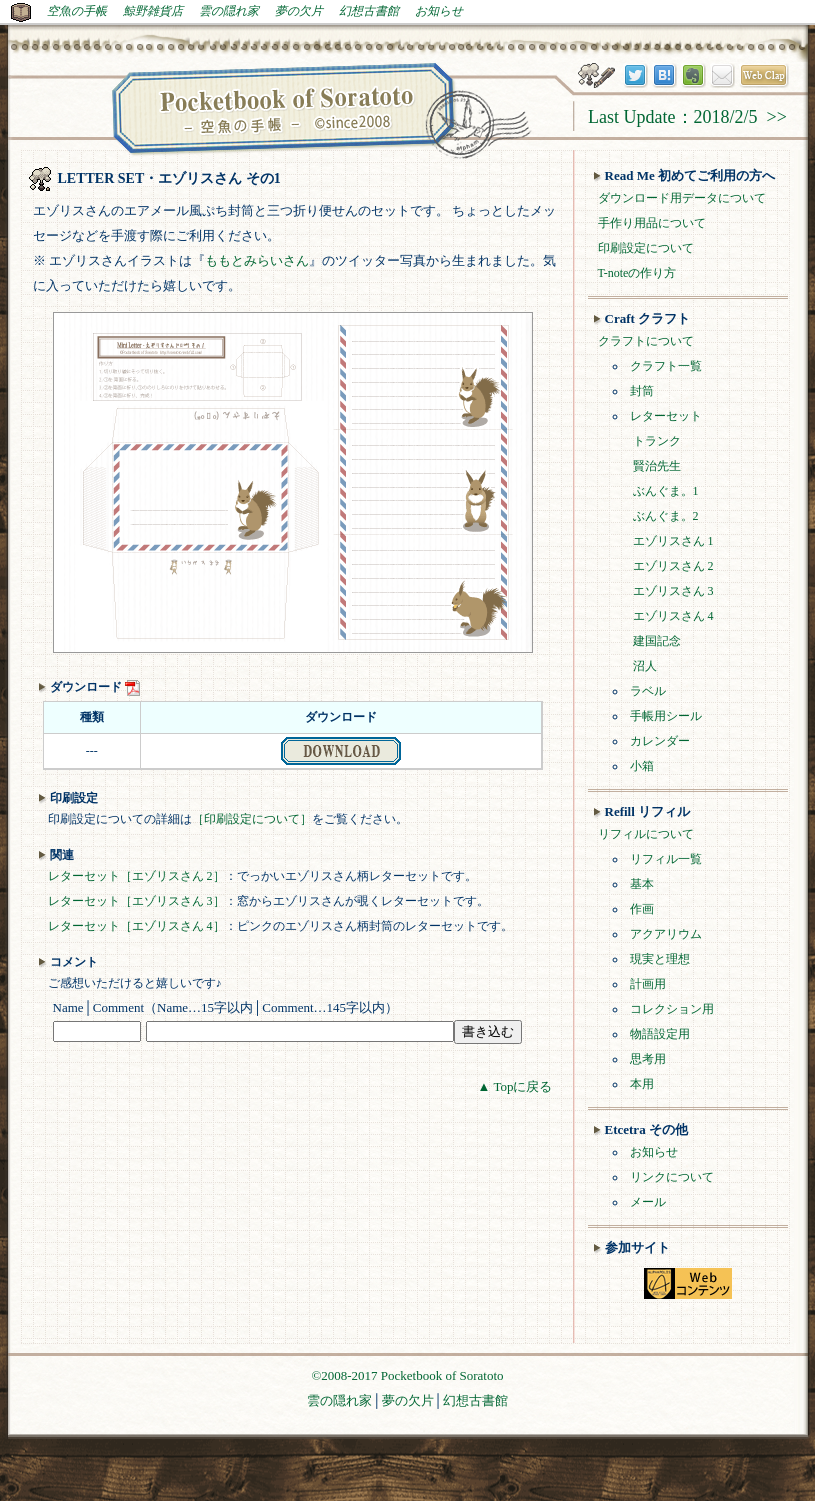  I want to click on ぶんぐま。2, so click(666, 516).